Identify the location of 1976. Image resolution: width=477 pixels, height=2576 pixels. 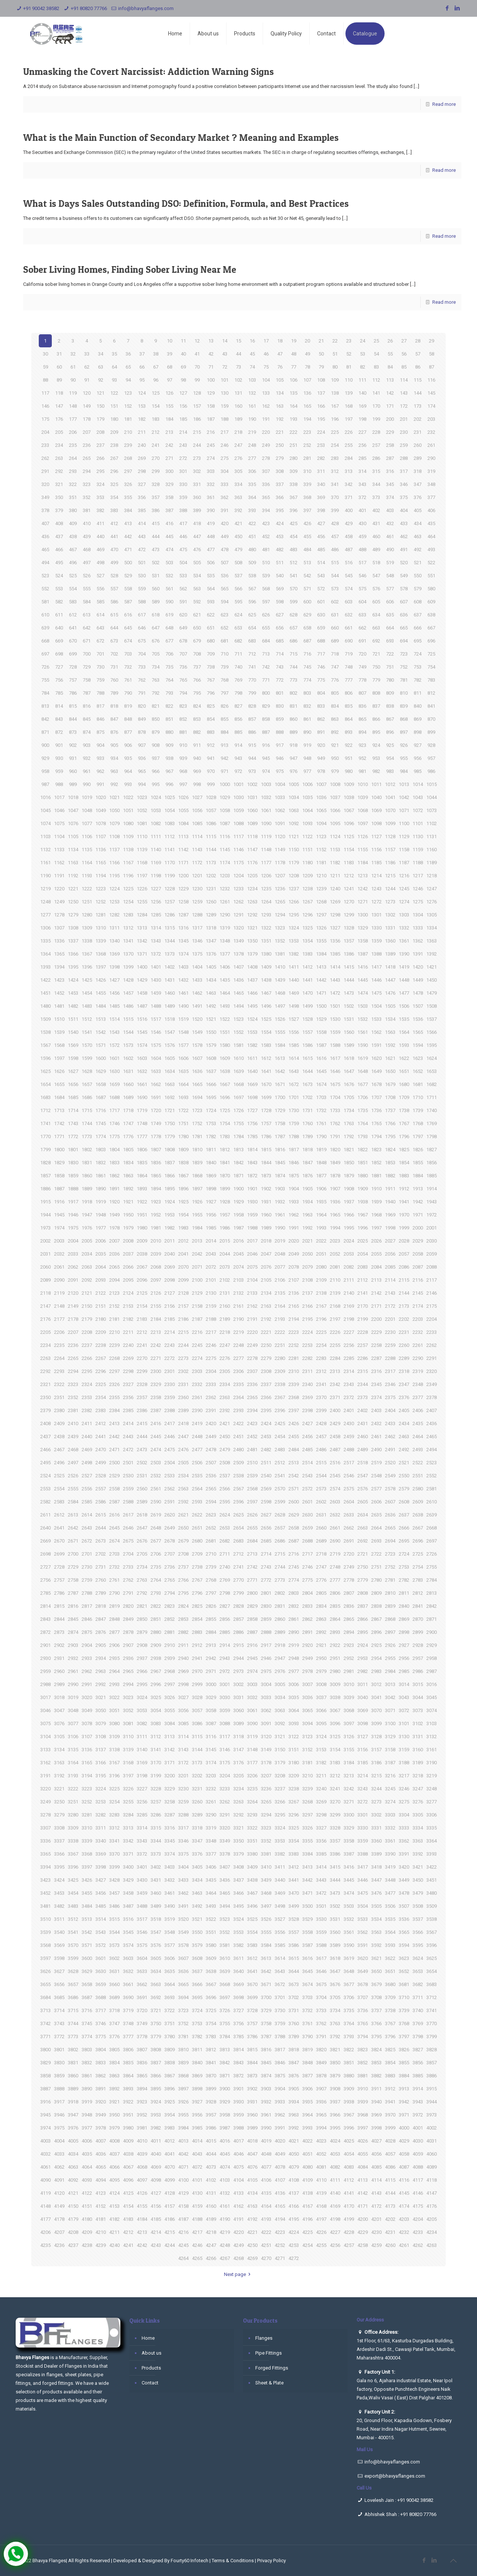
(87, 1228).